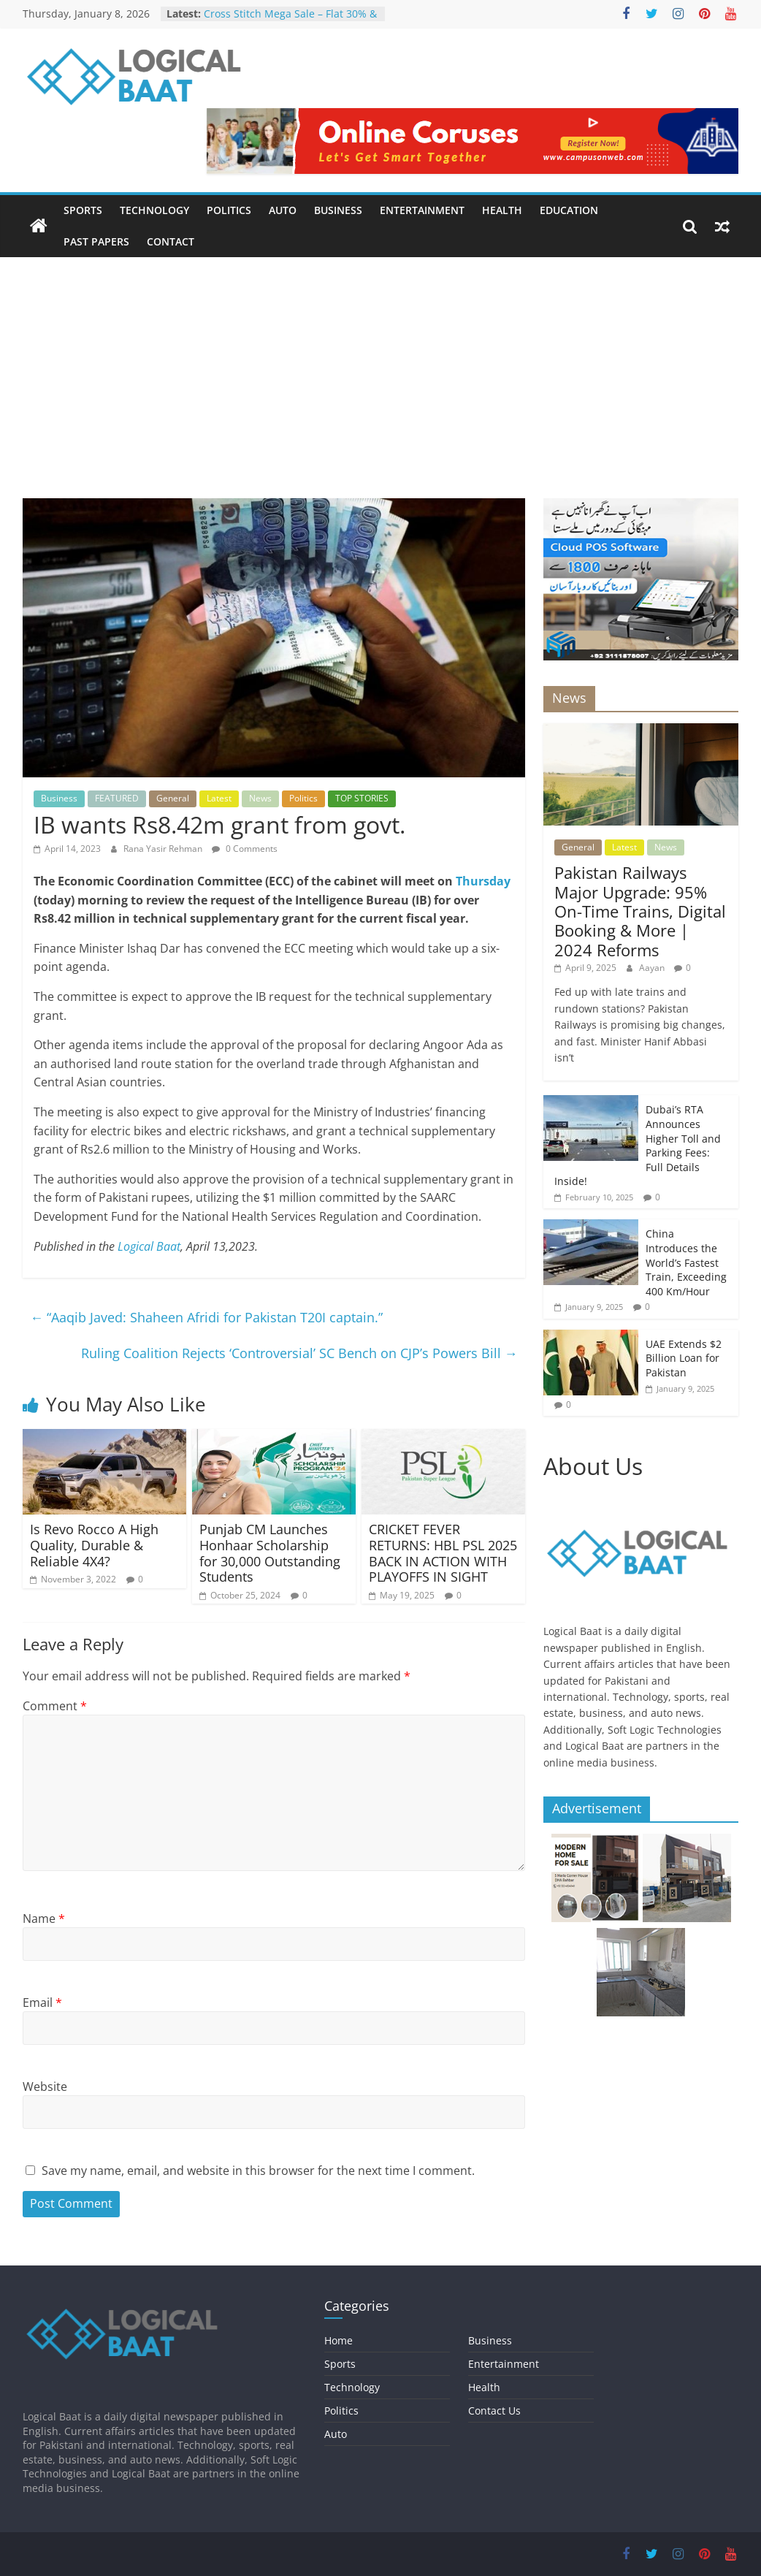 The image size is (761, 2576). Describe the element at coordinates (653, 967) in the screenshot. I see `Aayan` at that location.